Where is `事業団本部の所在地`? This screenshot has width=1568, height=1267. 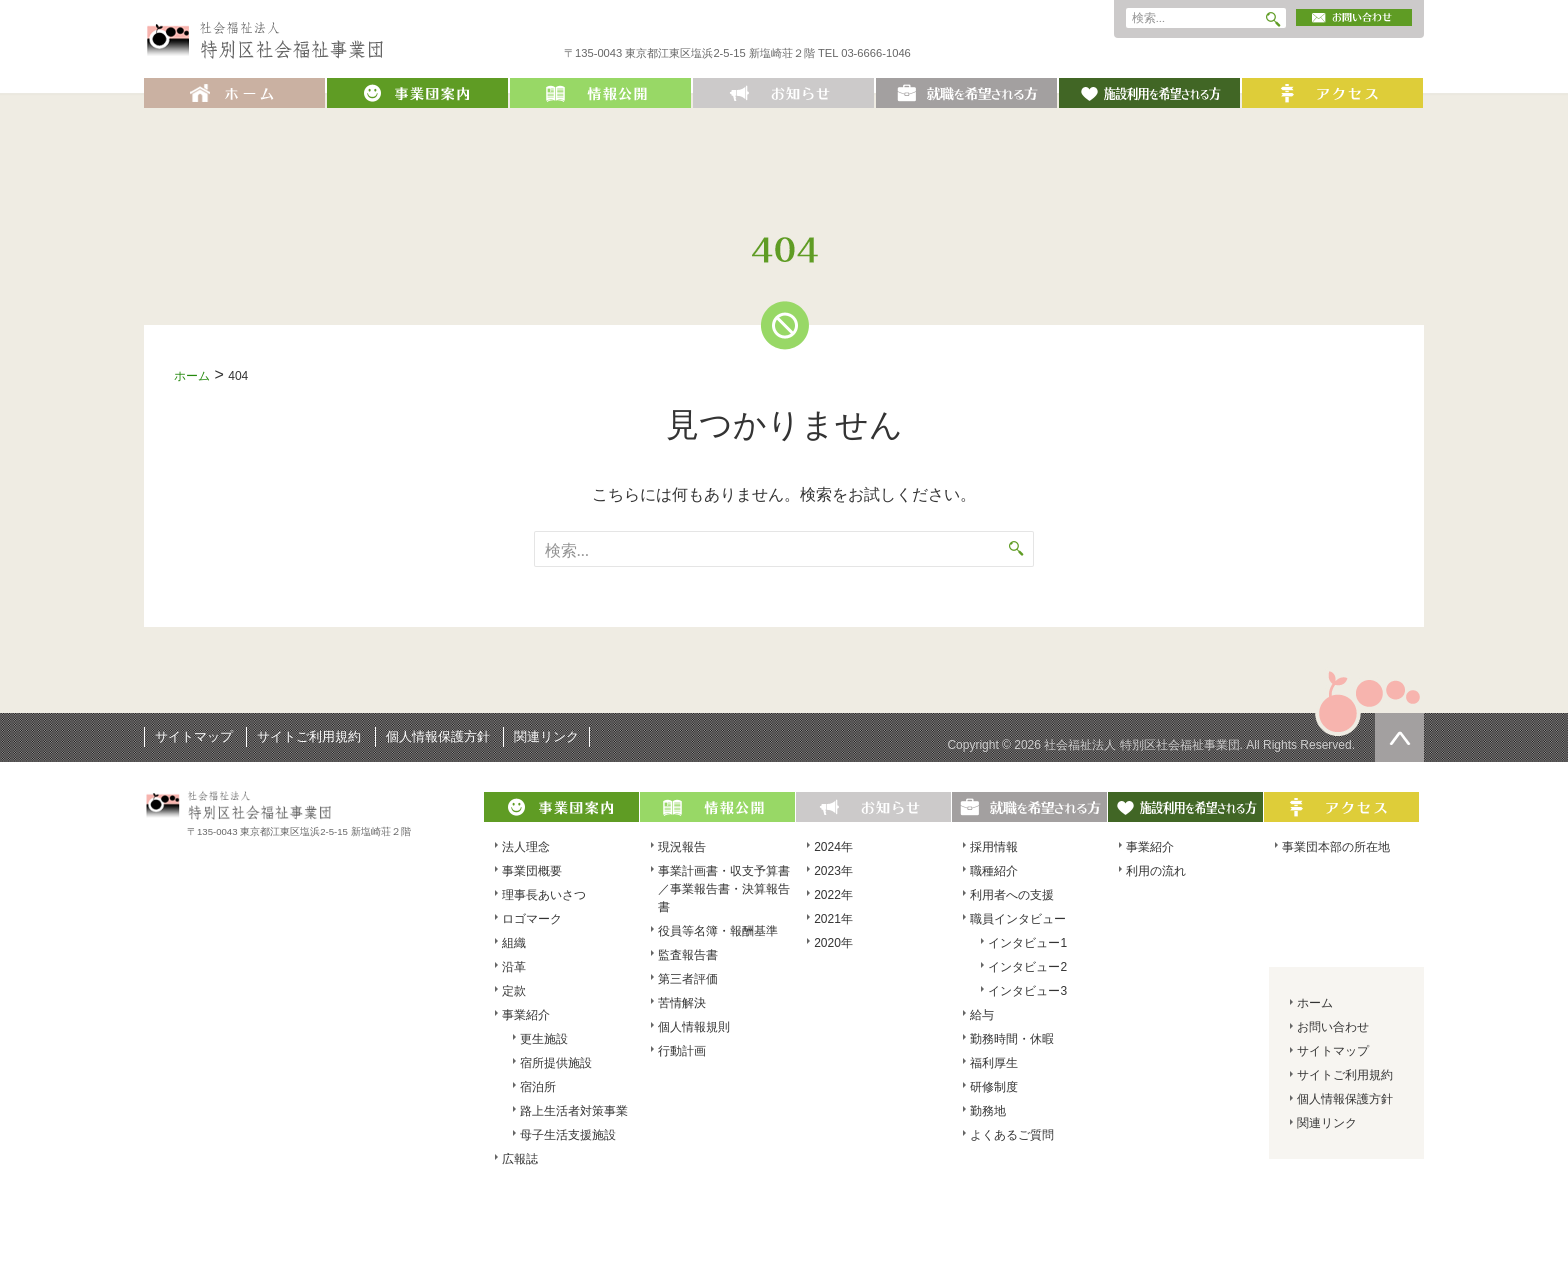
事業団本部の所在地 is located at coordinates (1336, 847).